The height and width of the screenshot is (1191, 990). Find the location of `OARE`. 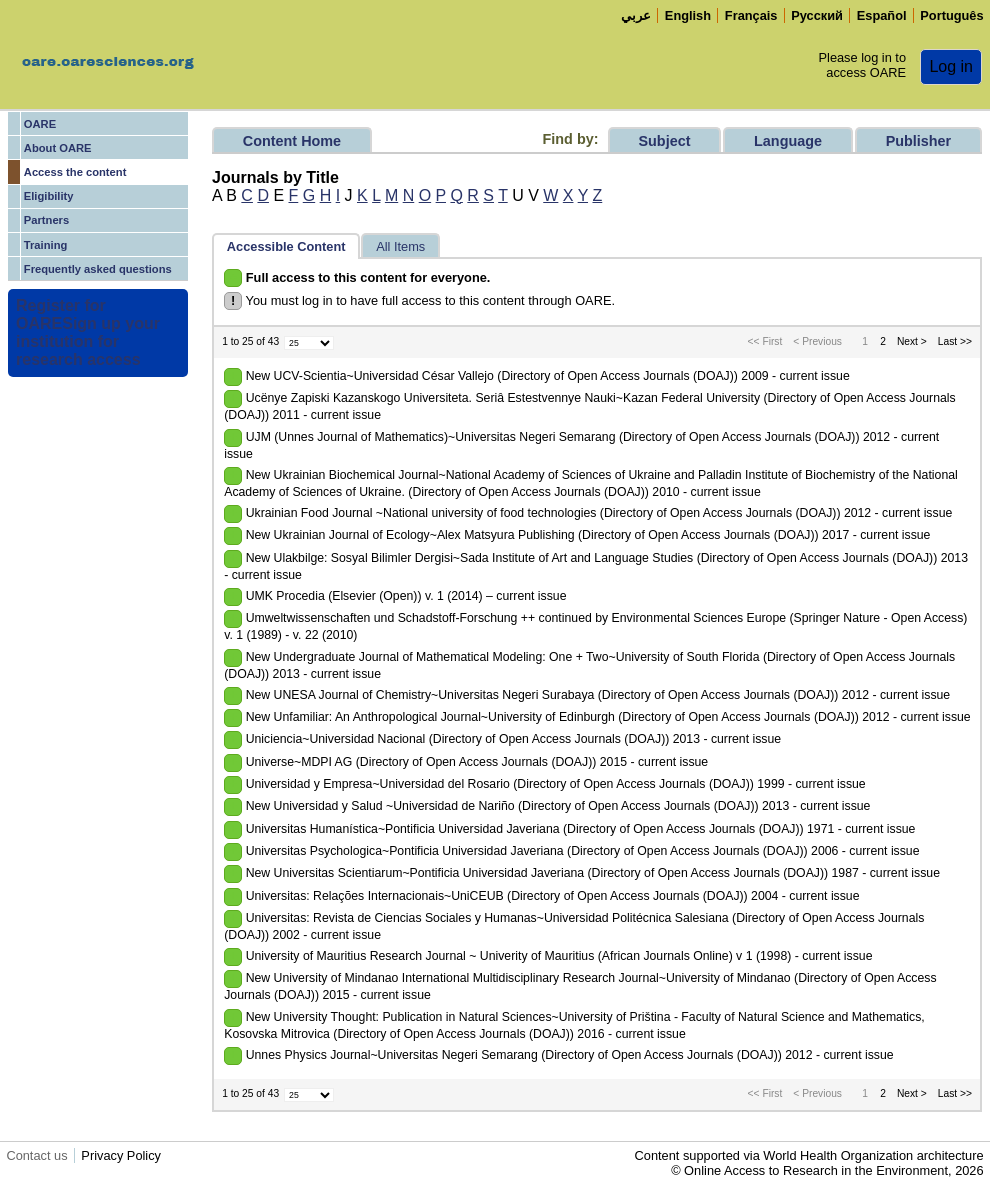

OARE is located at coordinates (40, 124).